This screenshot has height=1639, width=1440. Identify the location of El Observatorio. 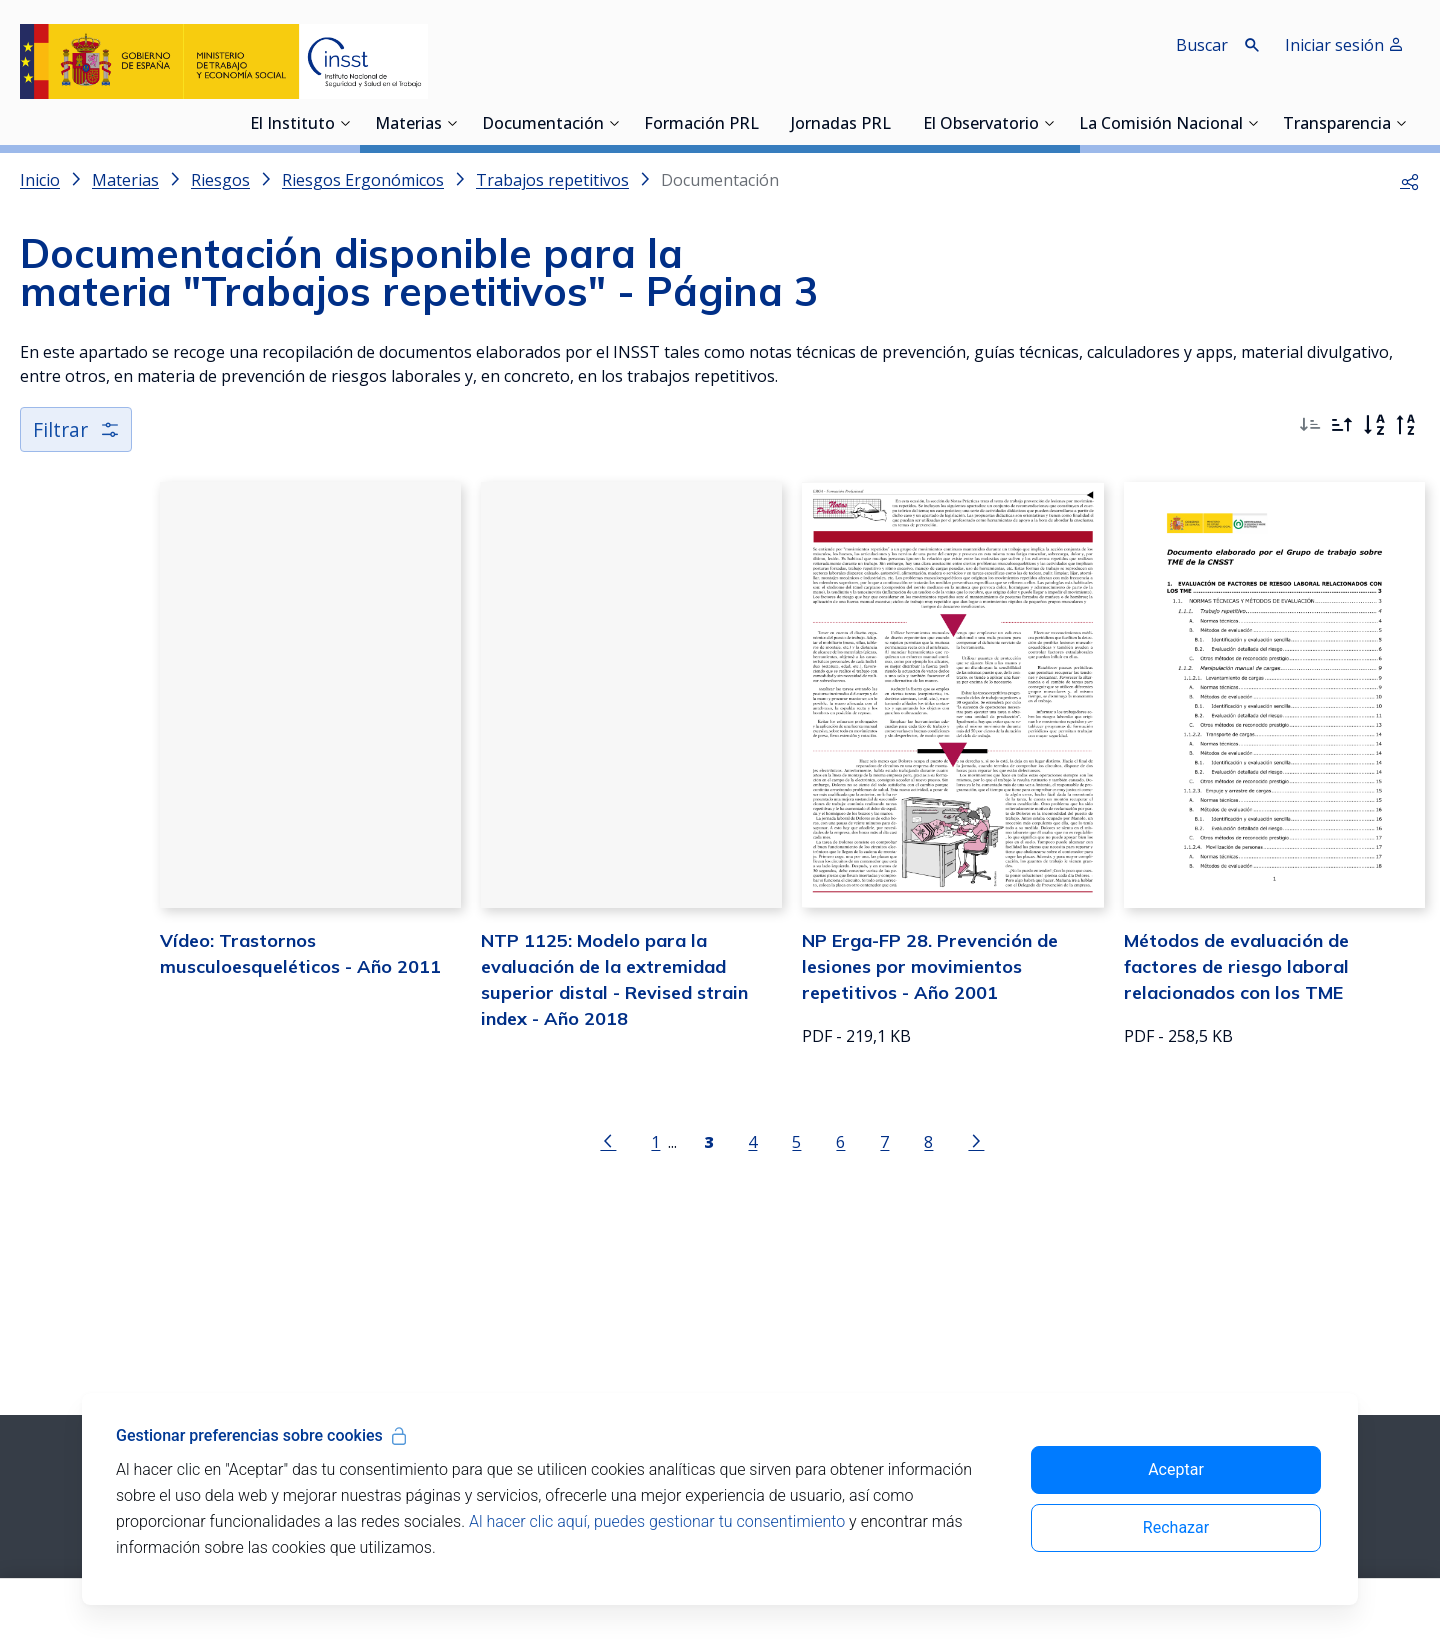
(981, 125).